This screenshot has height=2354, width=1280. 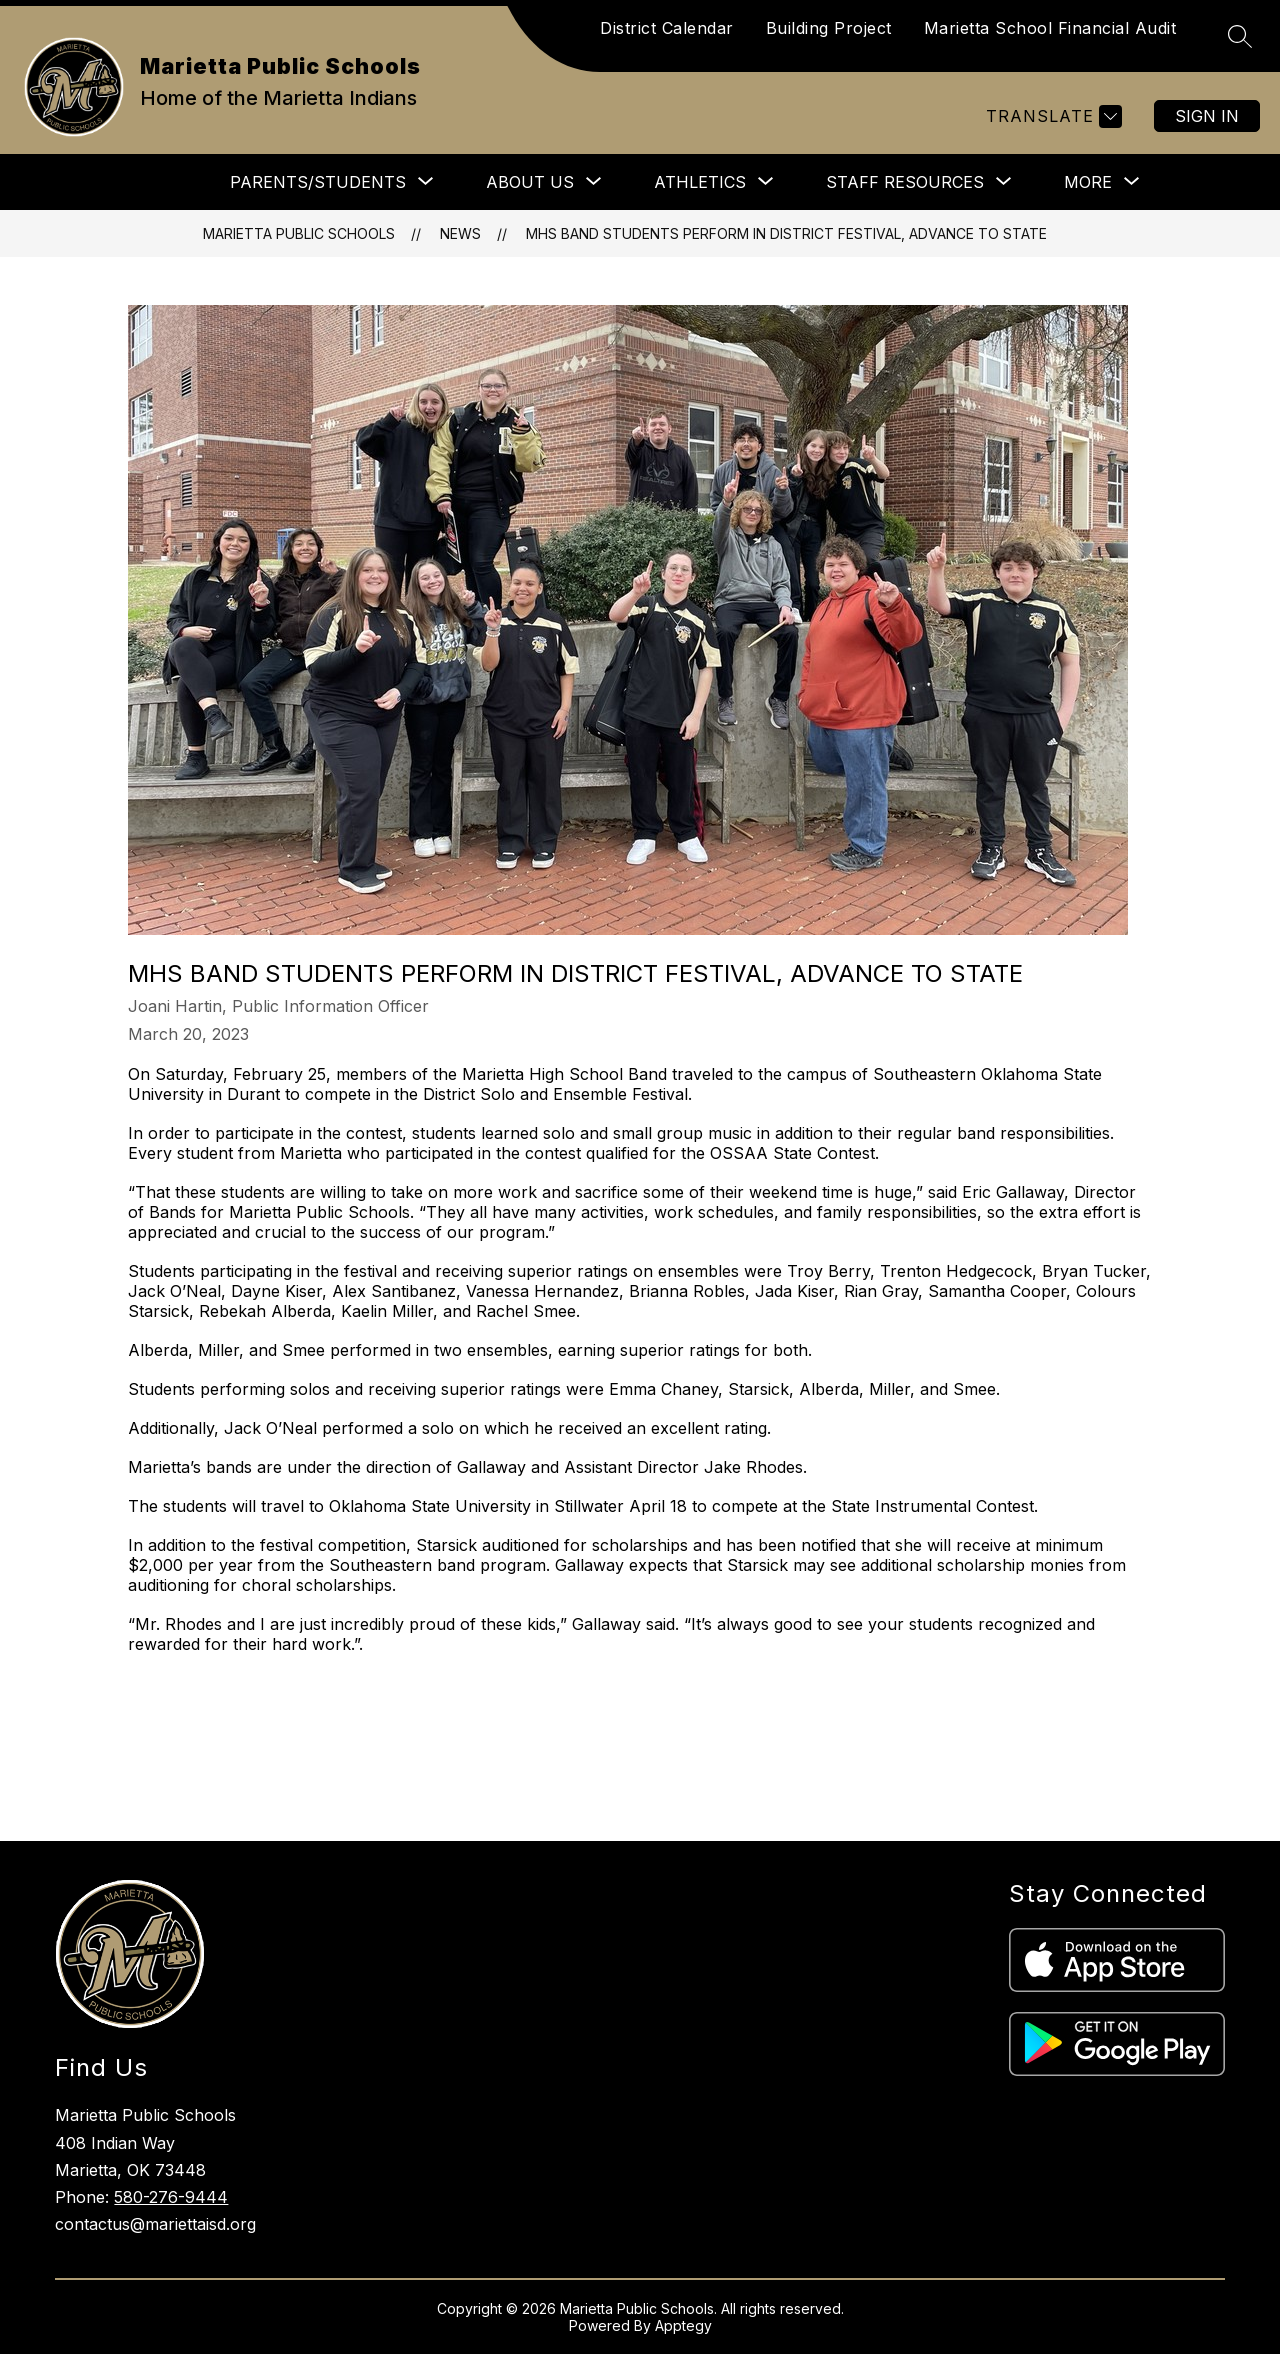 What do you see at coordinates (905, 182) in the screenshot?
I see `[Show submenu for Staff Resources]` at bounding box center [905, 182].